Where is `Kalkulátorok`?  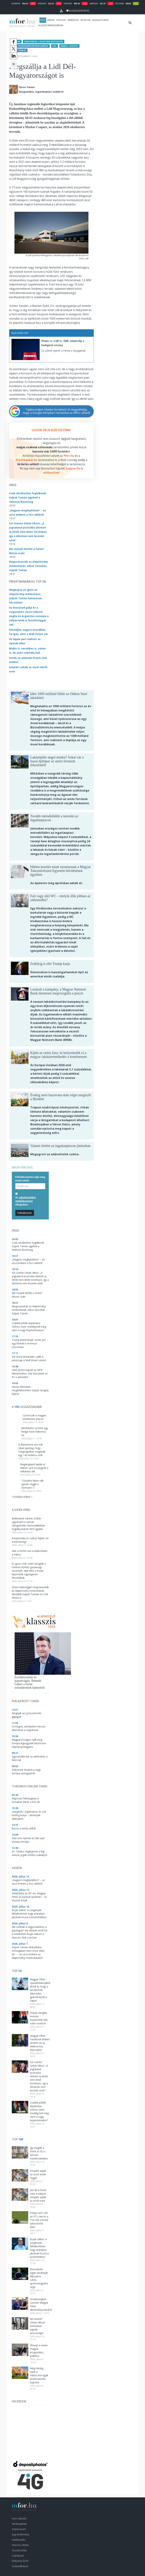 Kalkulátorok is located at coordinates (100, 20).